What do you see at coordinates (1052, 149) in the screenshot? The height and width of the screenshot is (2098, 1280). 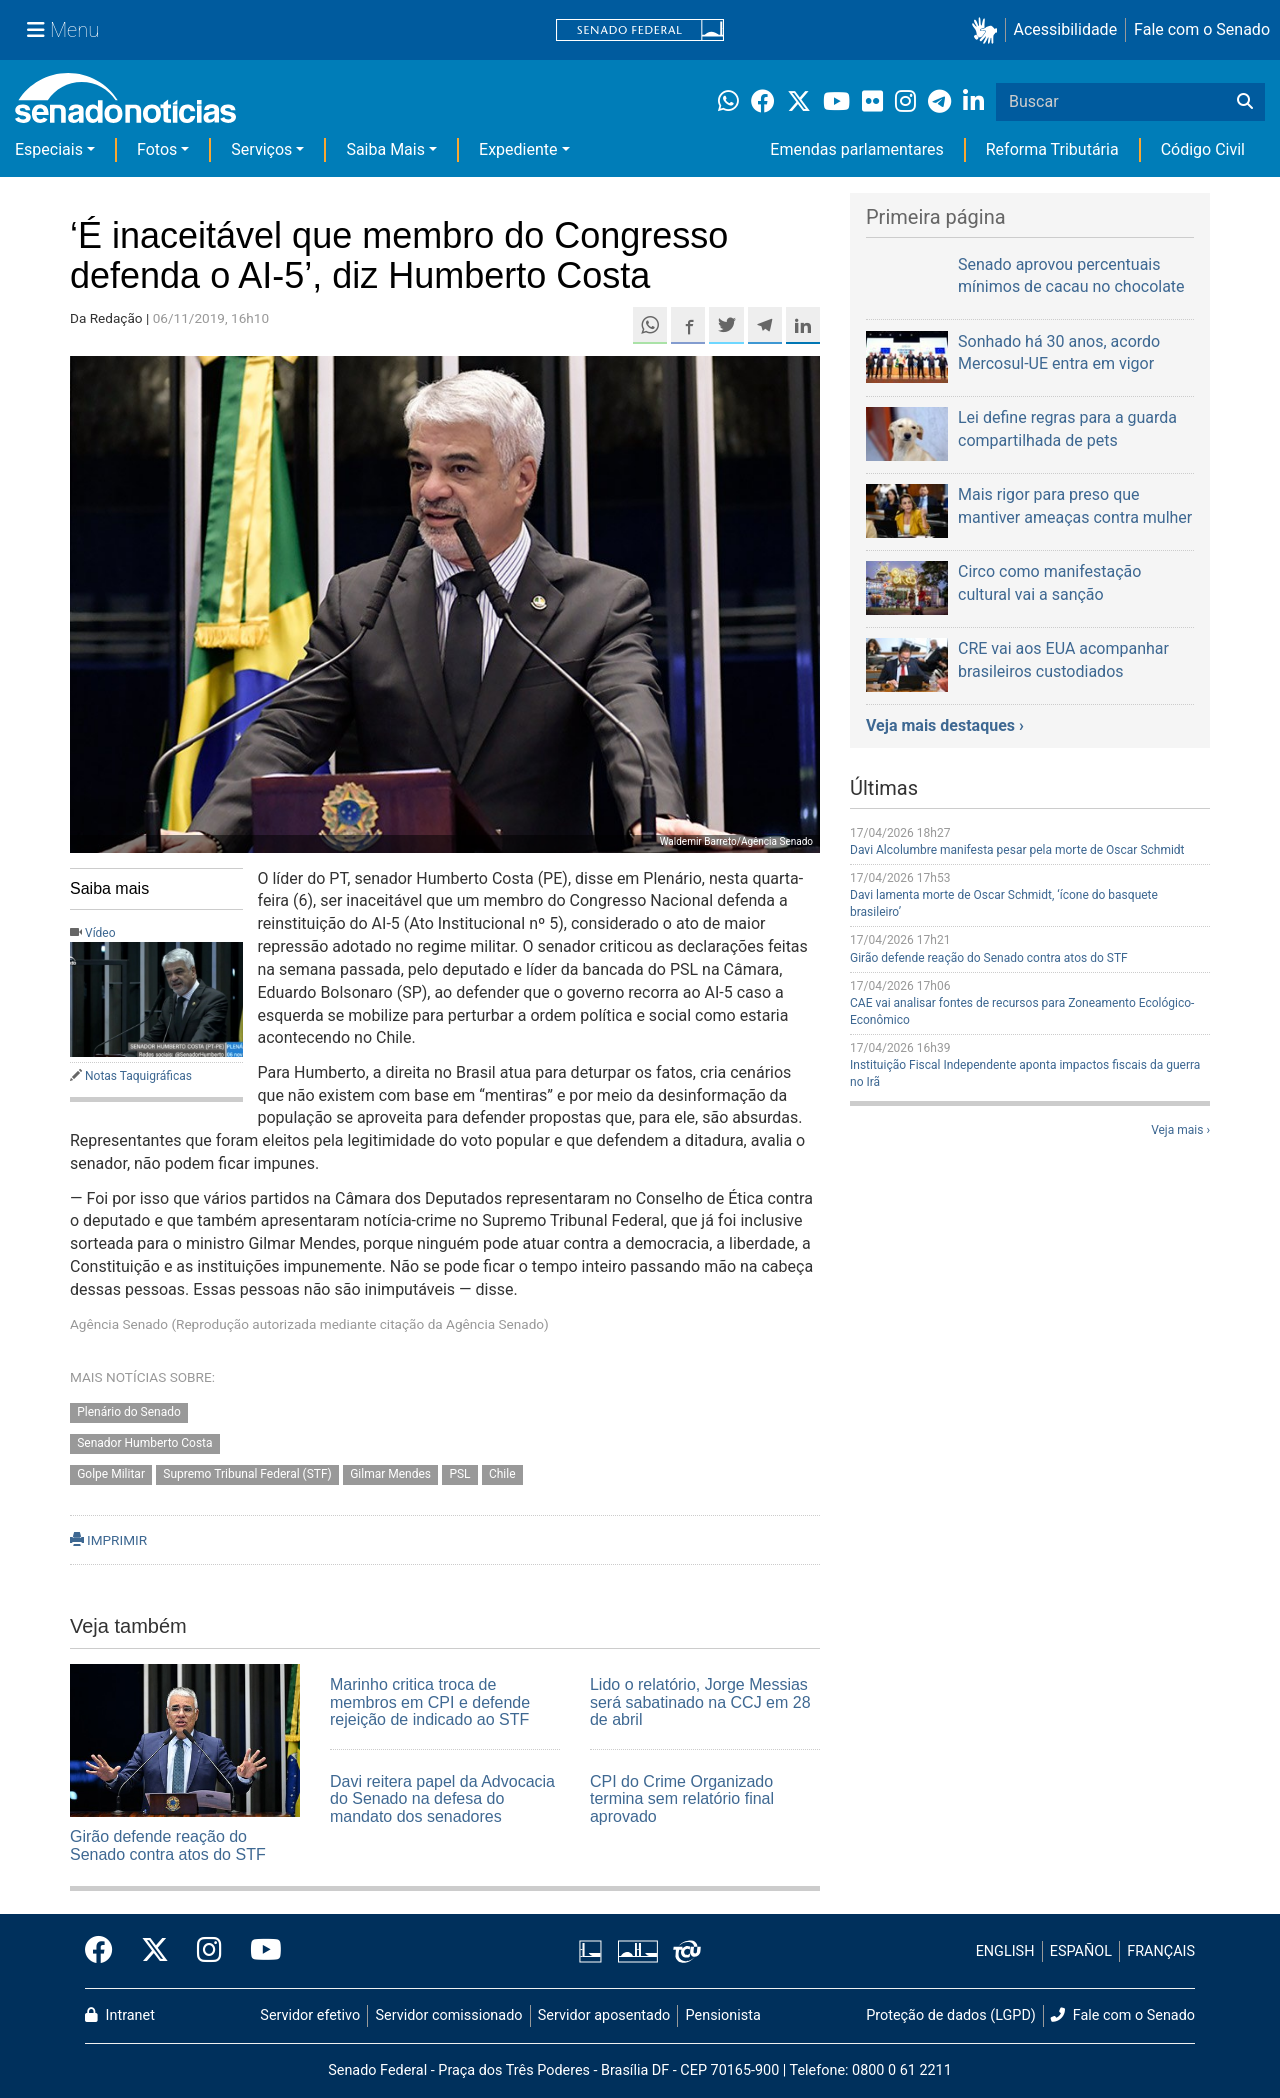 I see `Reforma Tributária` at bounding box center [1052, 149].